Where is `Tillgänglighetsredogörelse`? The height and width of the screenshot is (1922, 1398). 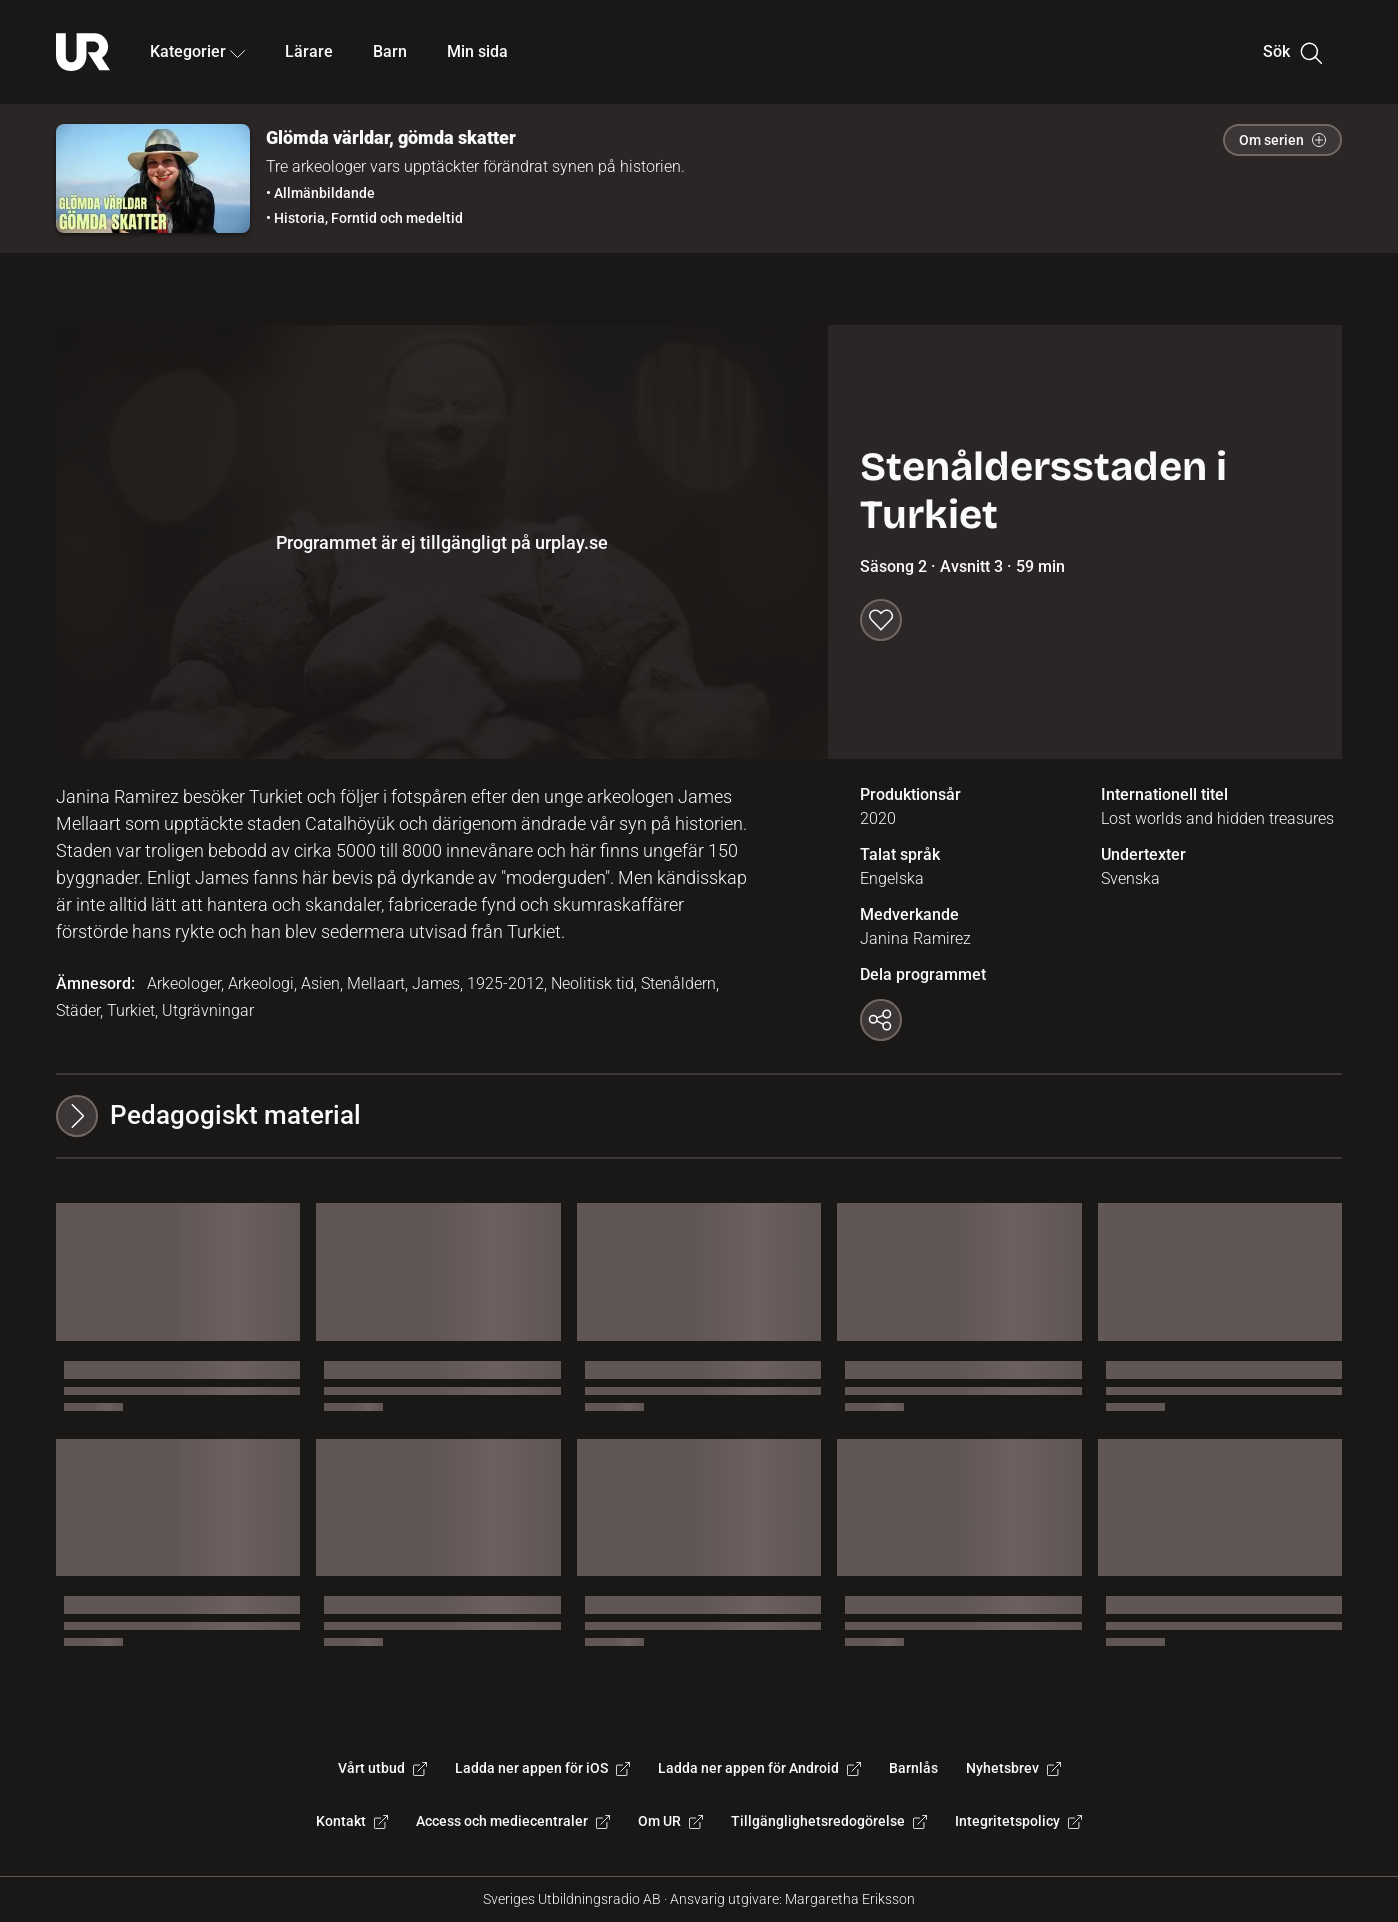
Tillgänglighetsredogörelse is located at coordinates (829, 1821).